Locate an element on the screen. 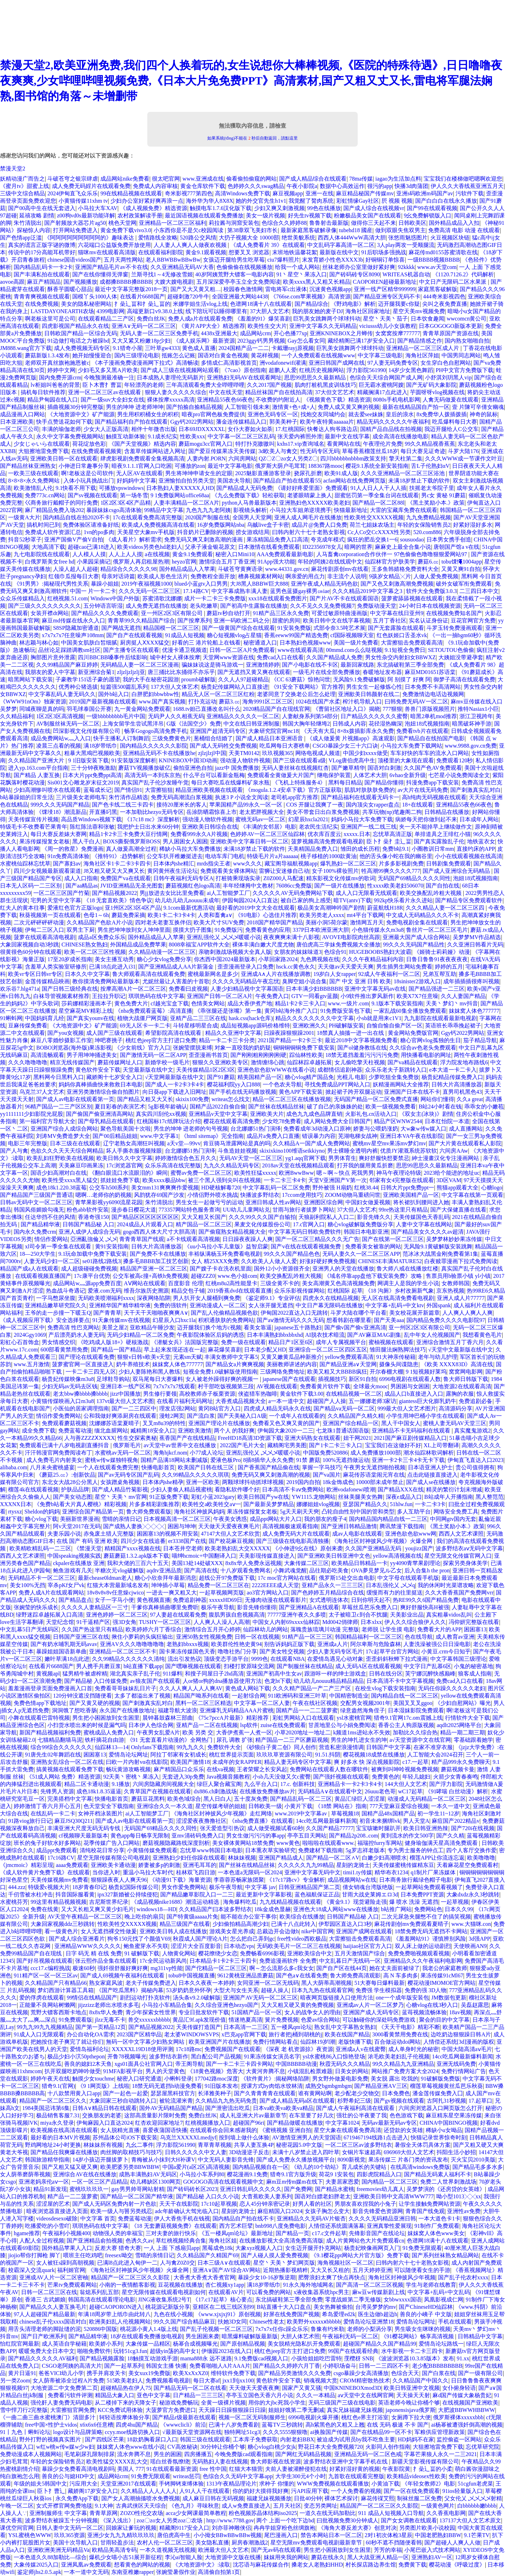  欧美成人免费视频高清在线看 is located at coordinates (158, 525).